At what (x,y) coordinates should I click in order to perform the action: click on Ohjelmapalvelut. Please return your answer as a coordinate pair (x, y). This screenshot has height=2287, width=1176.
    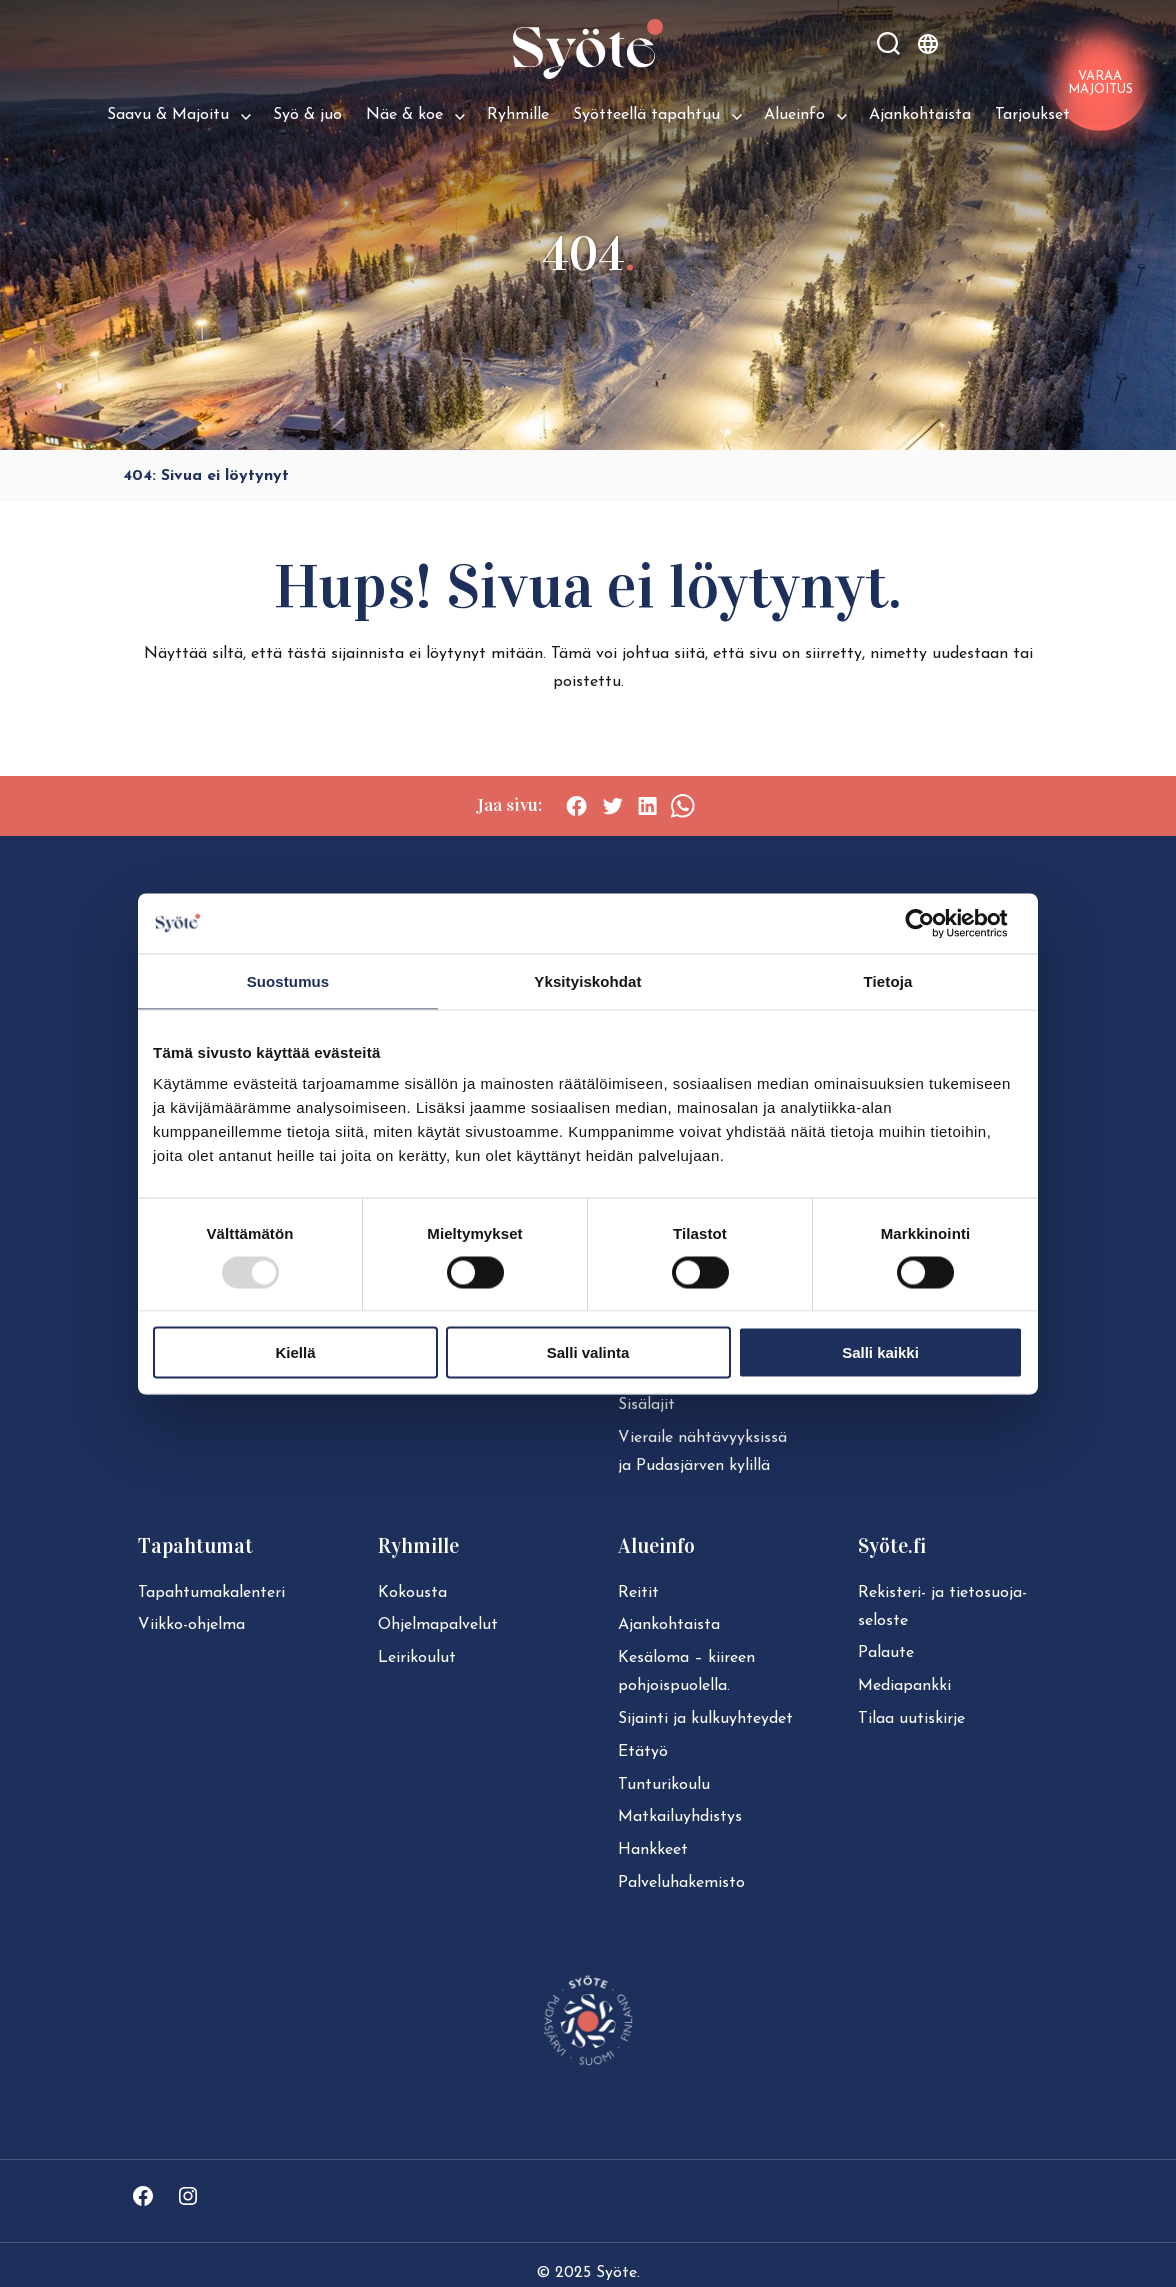
    Looking at the image, I should click on (438, 1625).